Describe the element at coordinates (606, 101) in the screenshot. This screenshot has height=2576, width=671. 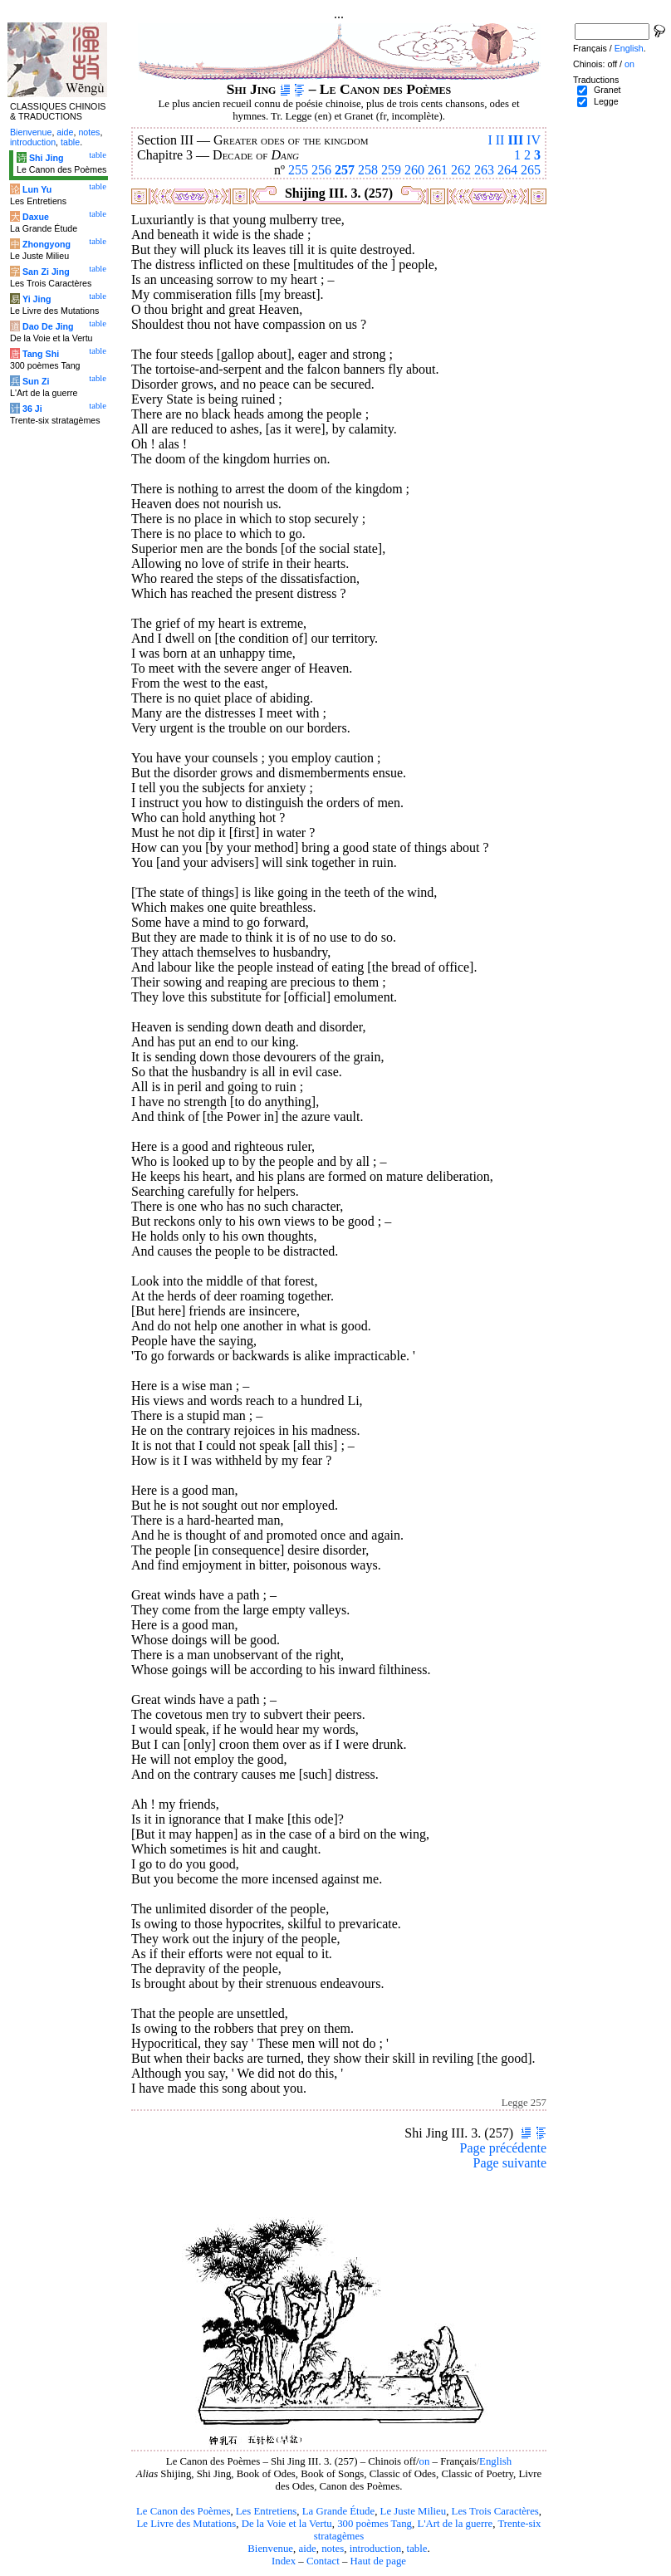
I see `Legge` at that location.